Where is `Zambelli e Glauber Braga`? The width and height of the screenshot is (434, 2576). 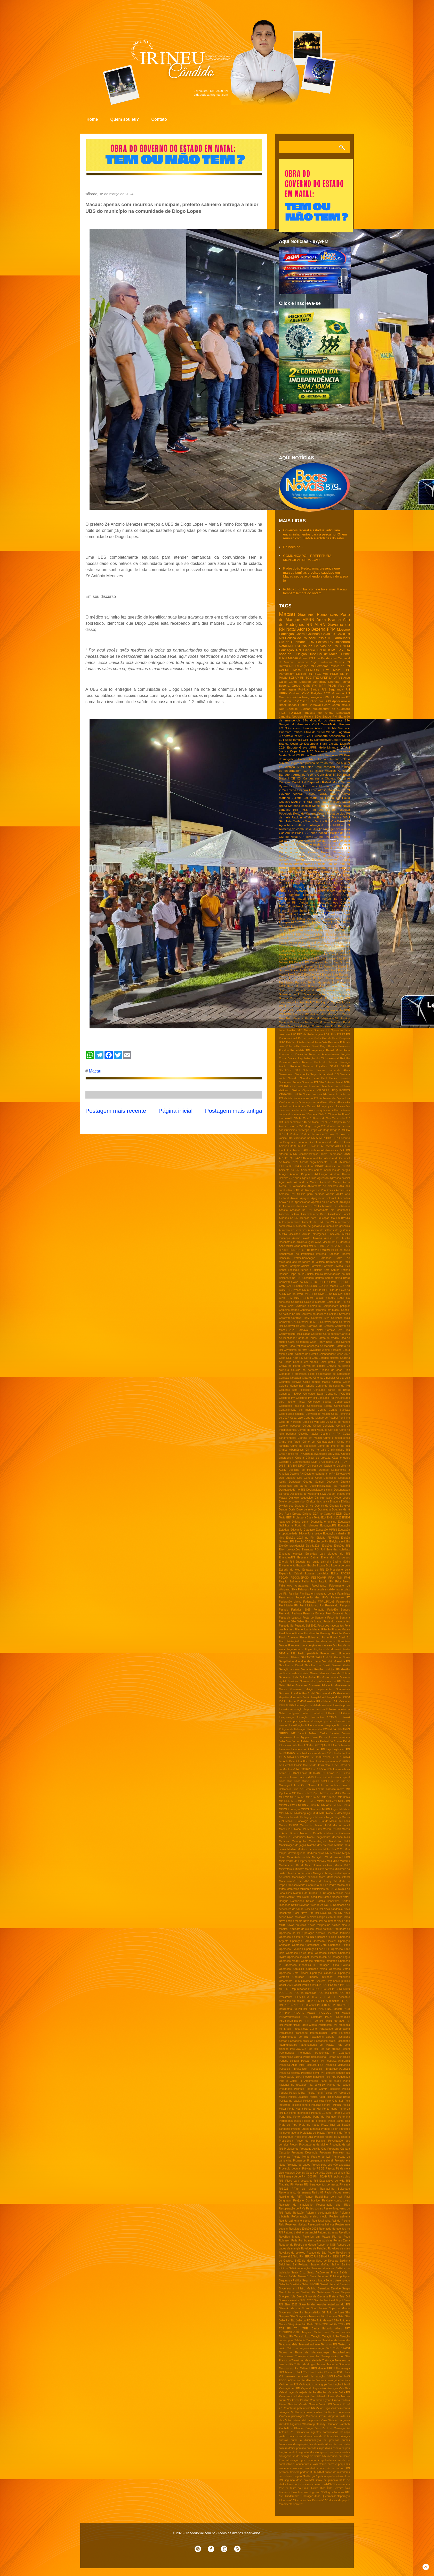
Zambelli e Glauber Braga is located at coordinates (296, 2428).